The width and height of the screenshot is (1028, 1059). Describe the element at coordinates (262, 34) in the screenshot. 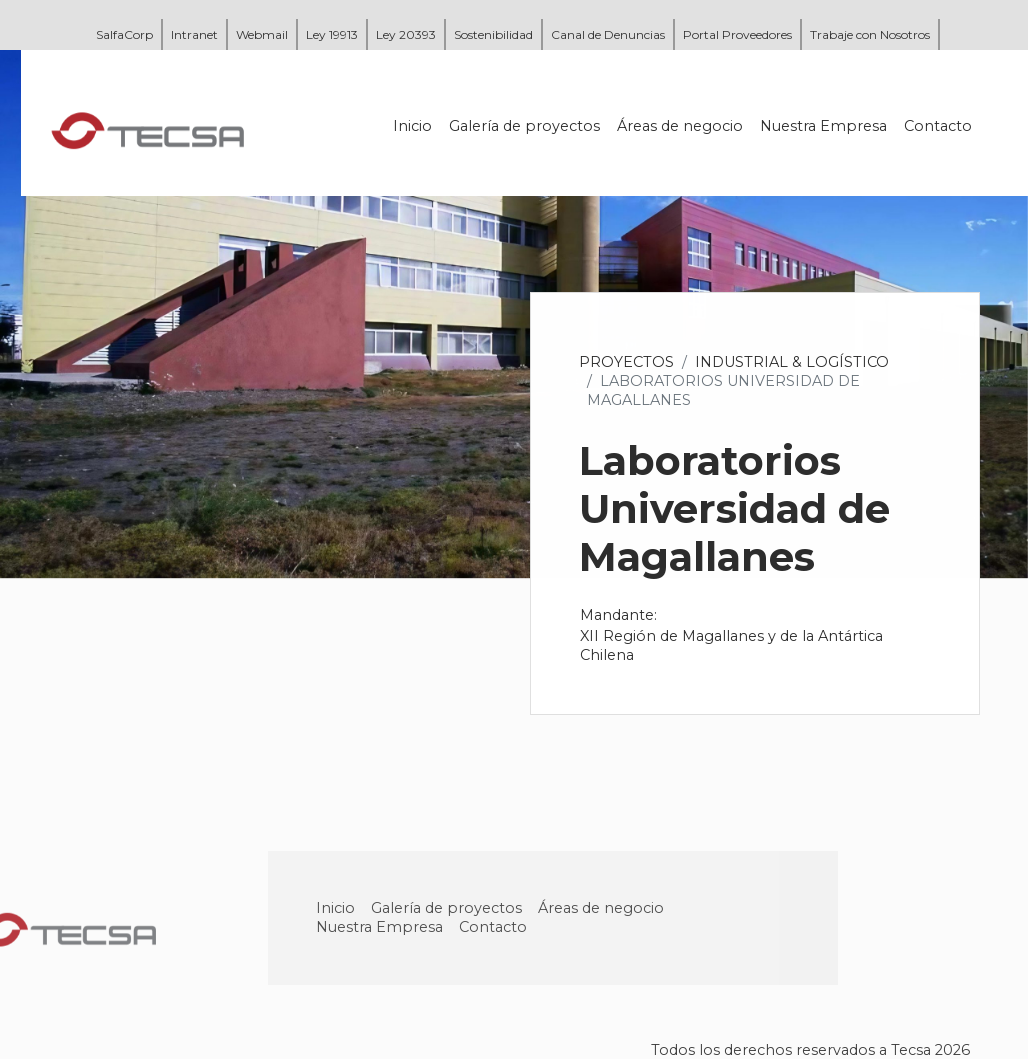

I see `Webmail` at that location.